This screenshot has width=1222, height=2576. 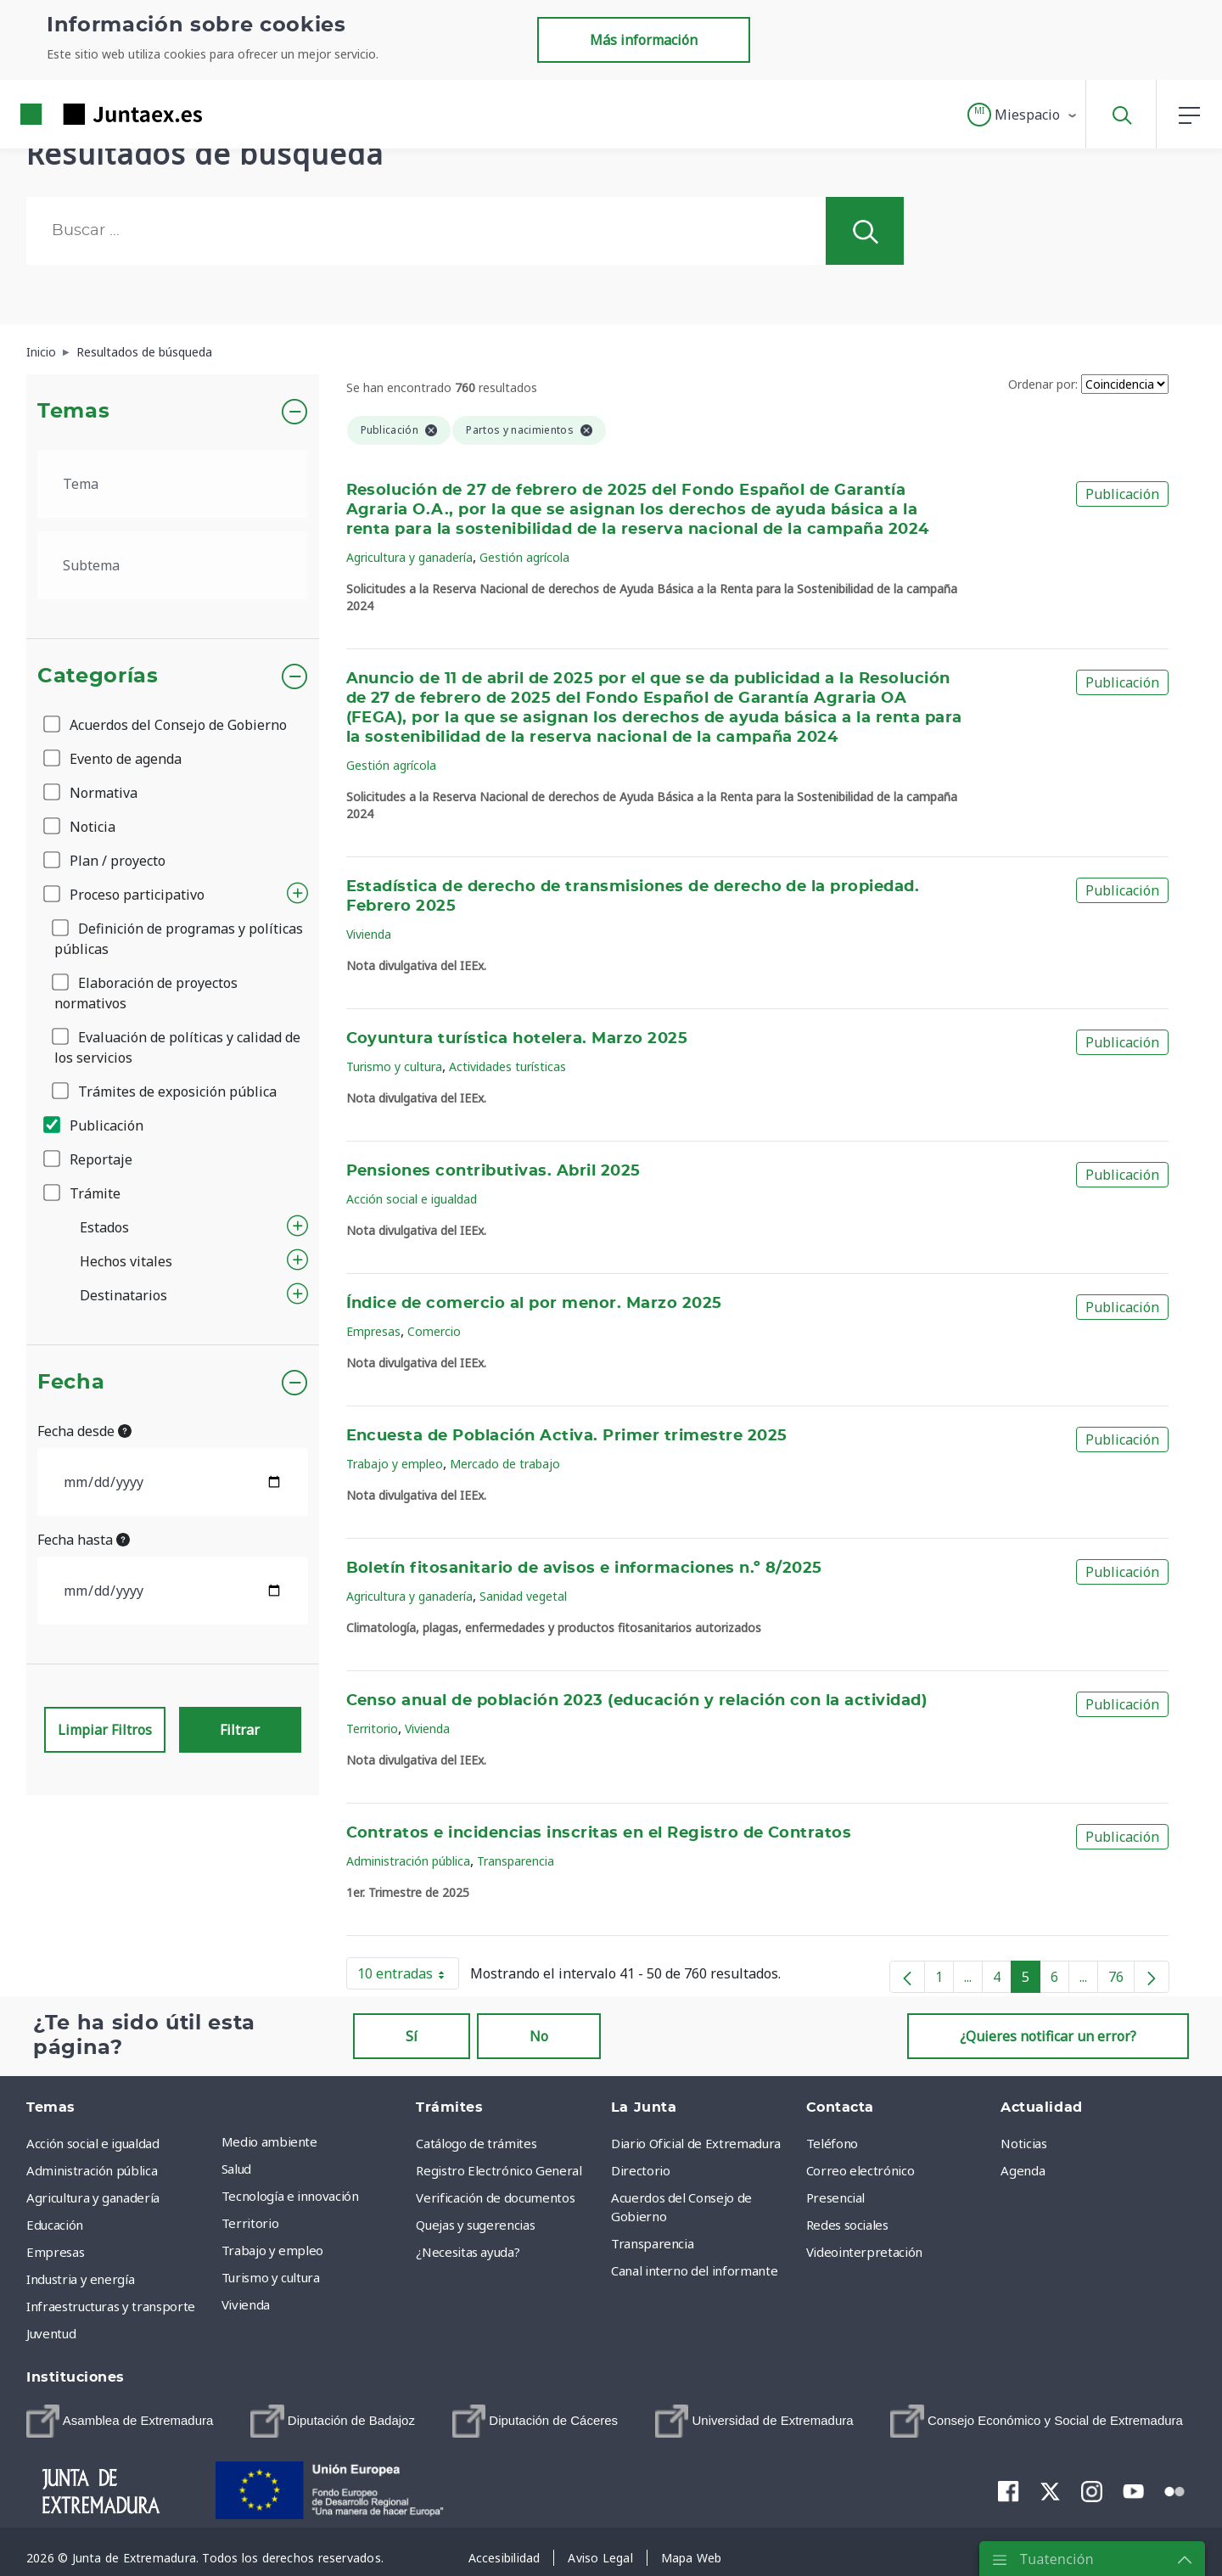 What do you see at coordinates (493, 1171) in the screenshot?
I see `Pensiones contributivas. Abril 2025` at bounding box center [493, 1171].